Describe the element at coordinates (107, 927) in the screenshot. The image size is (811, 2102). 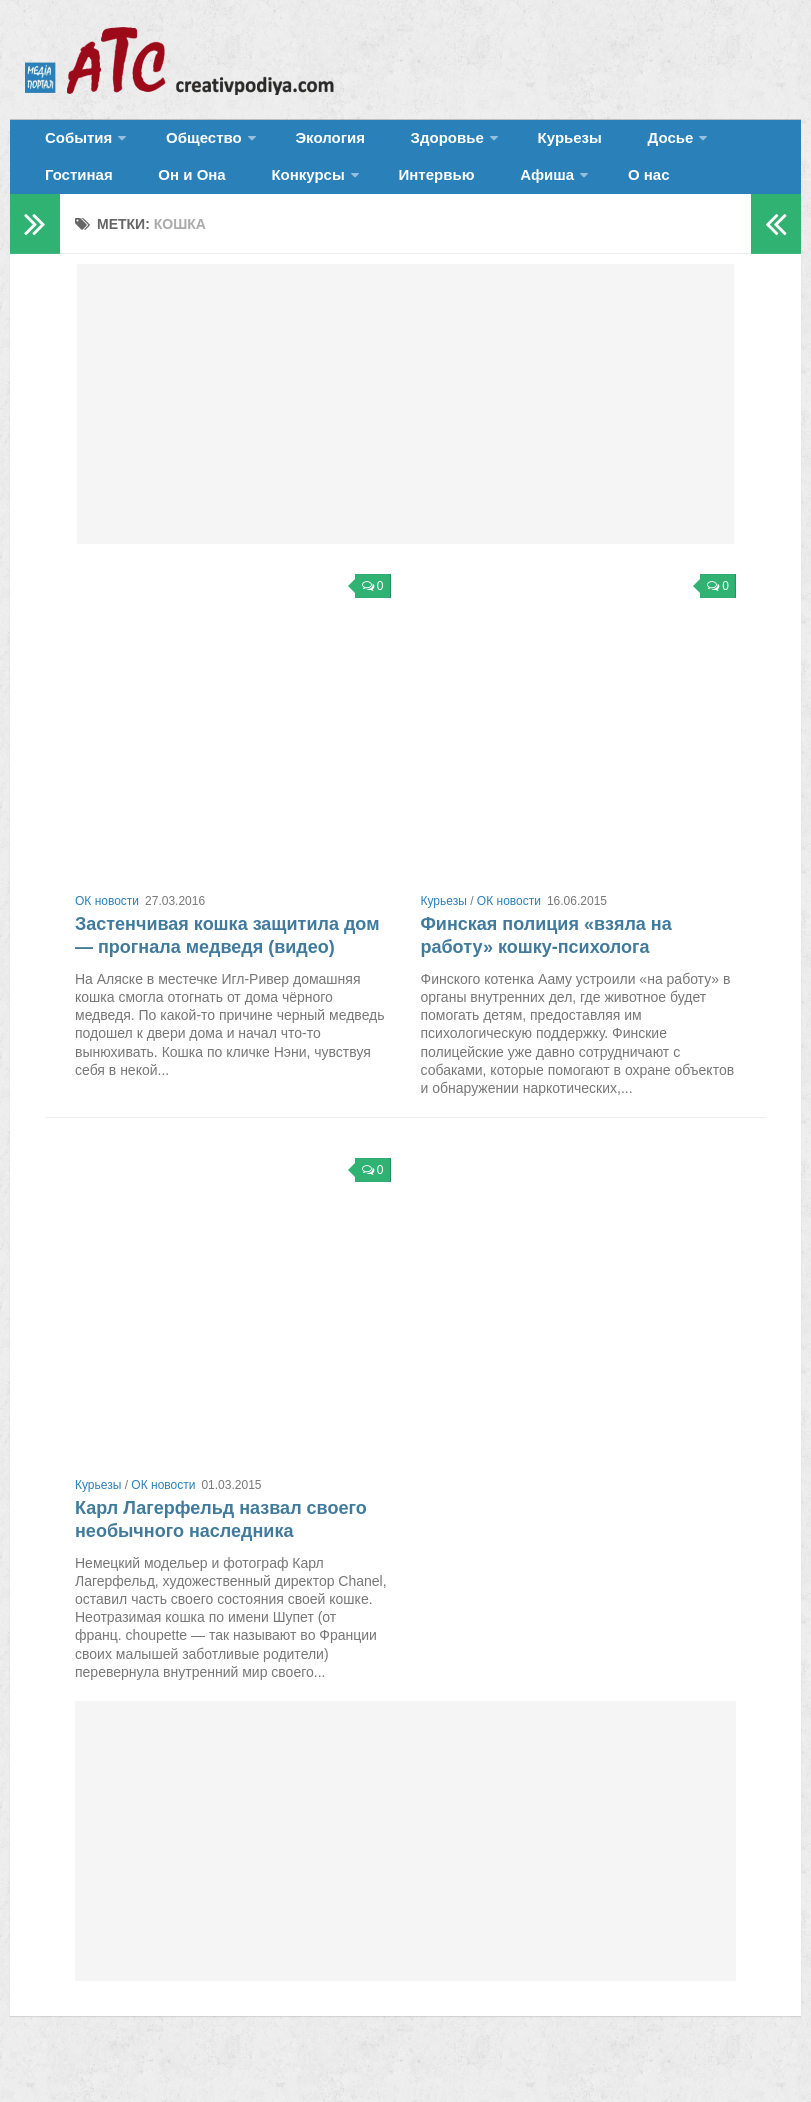
I see `ОК новости` at that location.